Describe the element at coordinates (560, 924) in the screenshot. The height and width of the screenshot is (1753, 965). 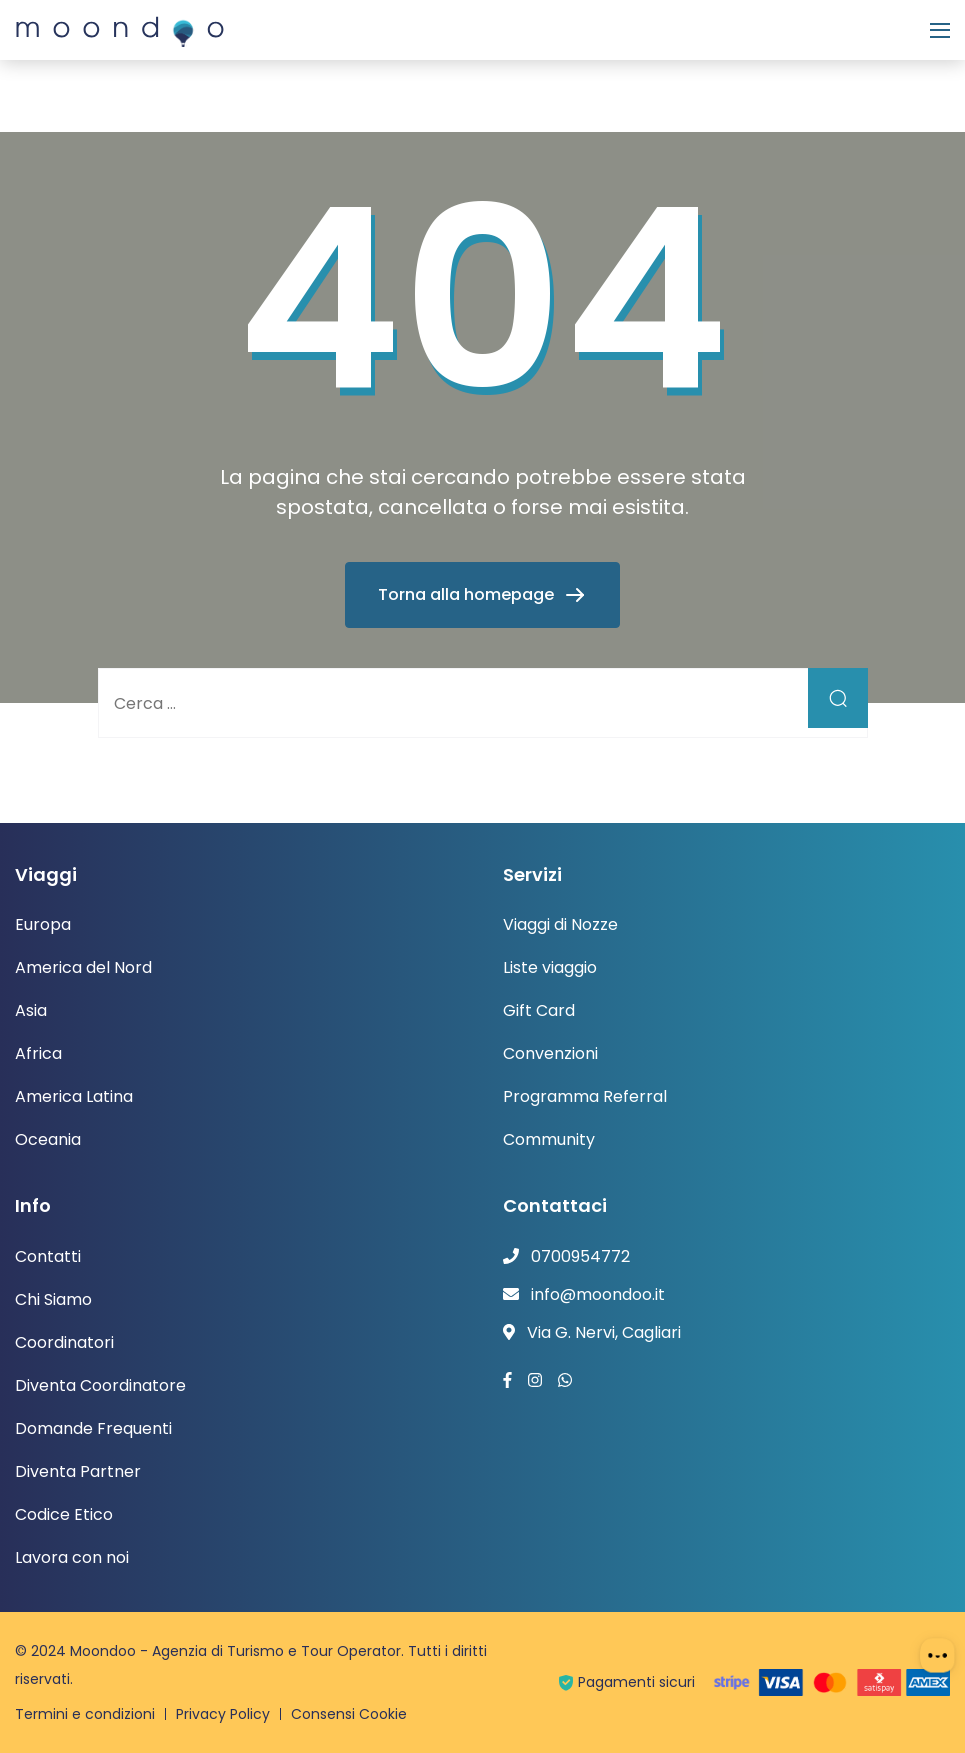
I see `Viaggi di Nozze` at that location.